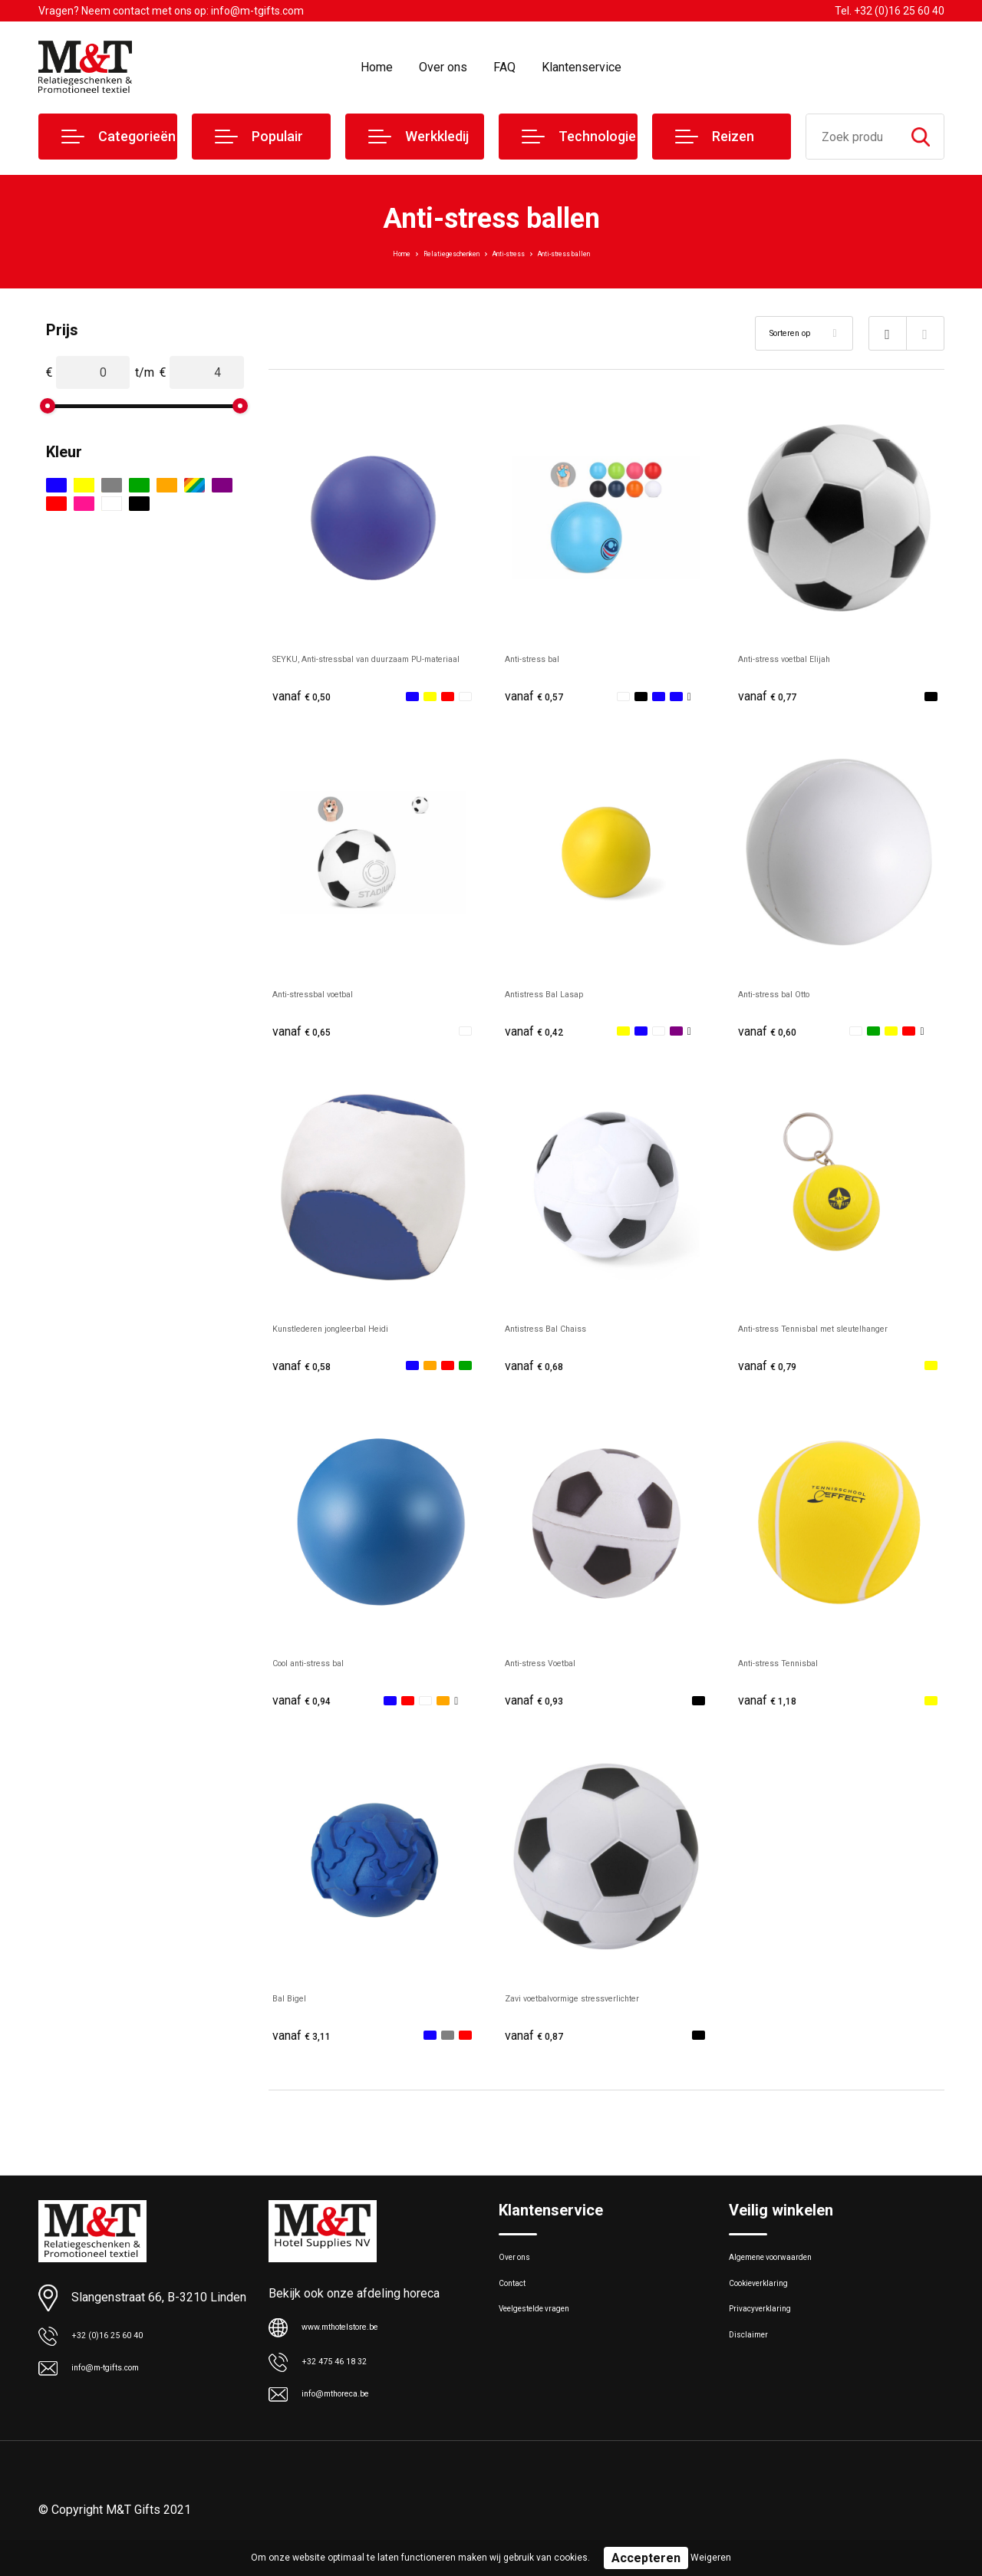 The height and width of the screenshot is (2576, 982). What do you see at coordinates (604, 2011) in the screenshot?
I see `Zavi voetbalvormige stressverlichter` at bounding box center [604, 2011].